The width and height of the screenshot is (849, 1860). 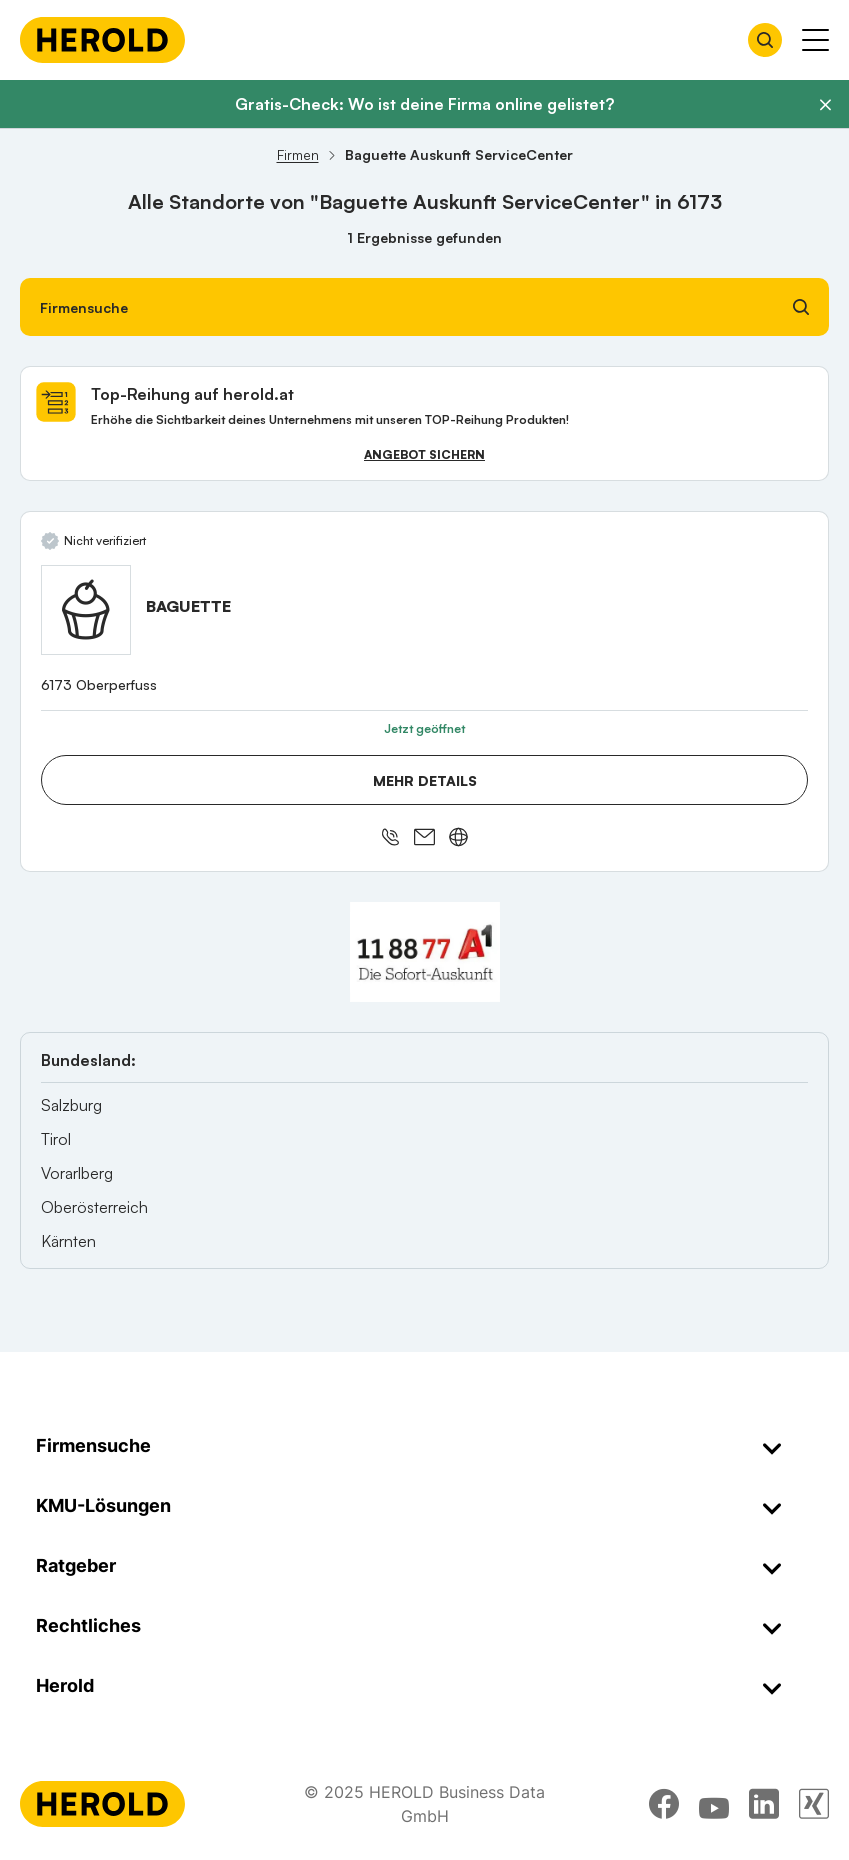 What do you see at coordinates (714, 1804) in the screenshot?
I see `[youtube]` at bounding box center [714, 1804].